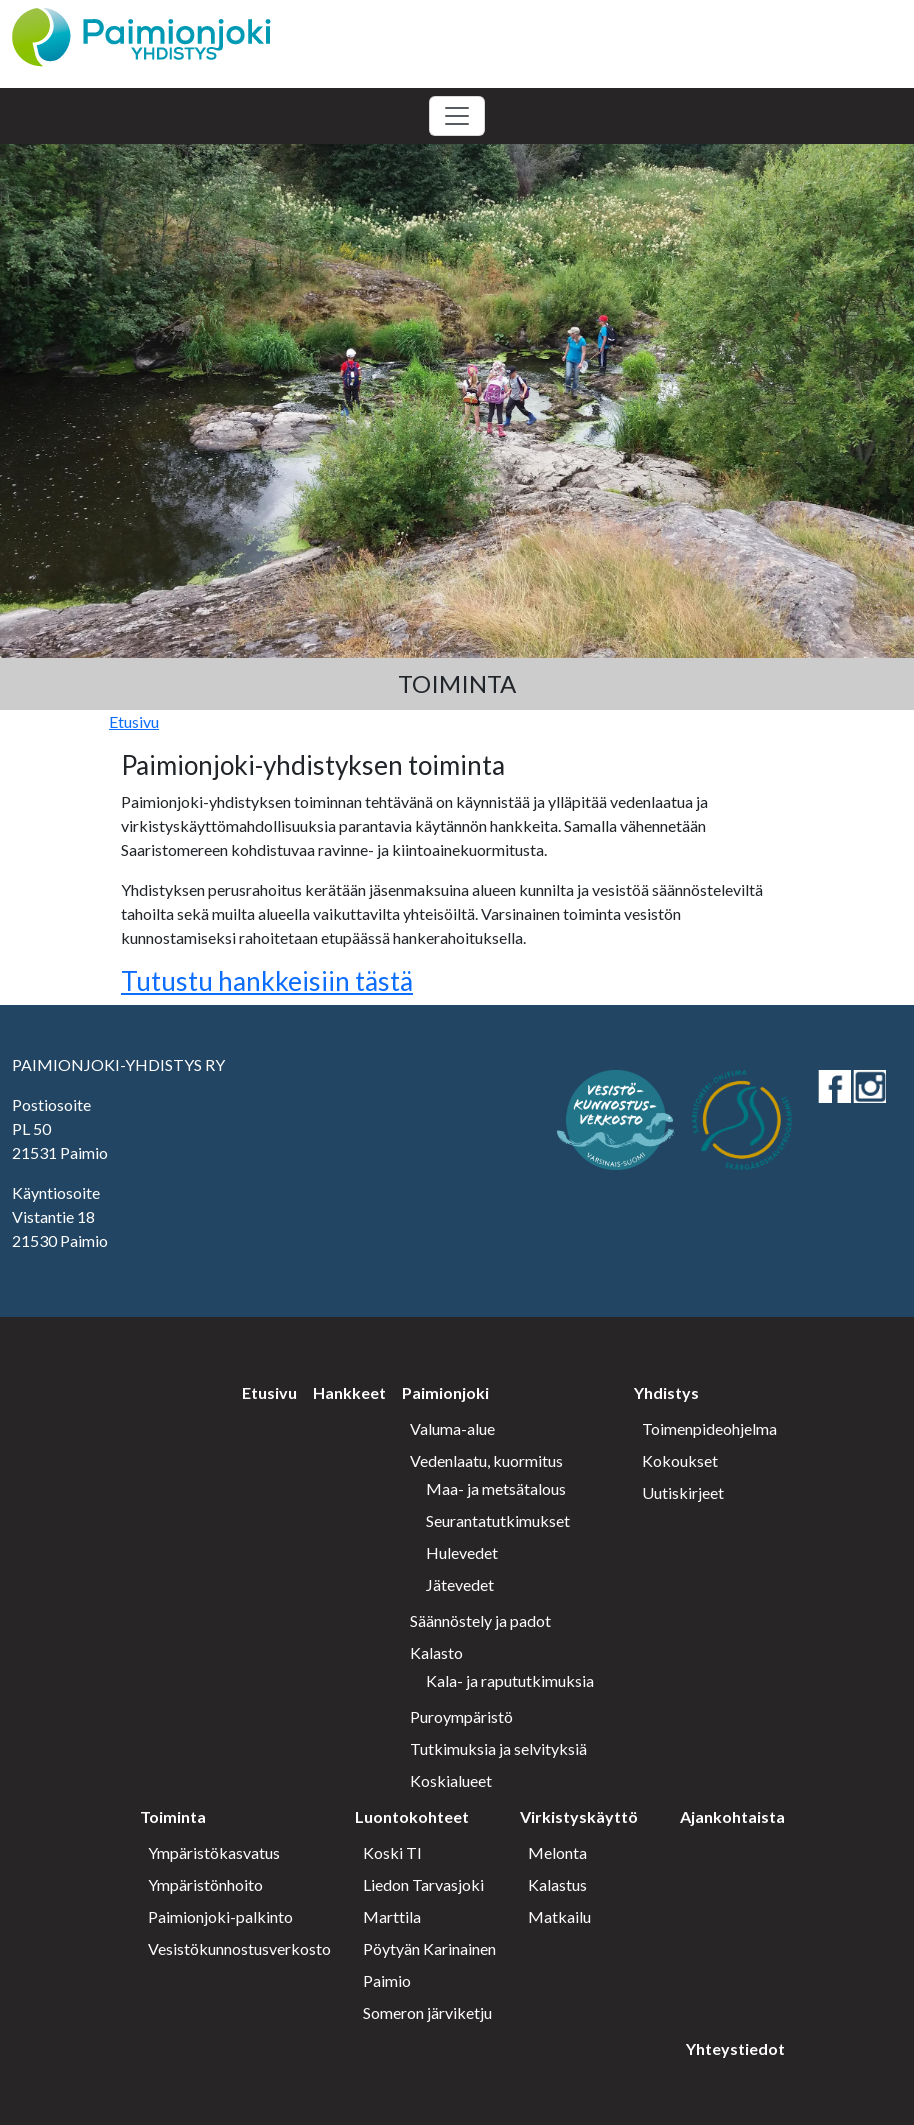 This screenshot has width=914, height=2125. Describe the element at coordinates (498, 1520) in the screenshot. I see `Seurantatutkimukset` at that location.